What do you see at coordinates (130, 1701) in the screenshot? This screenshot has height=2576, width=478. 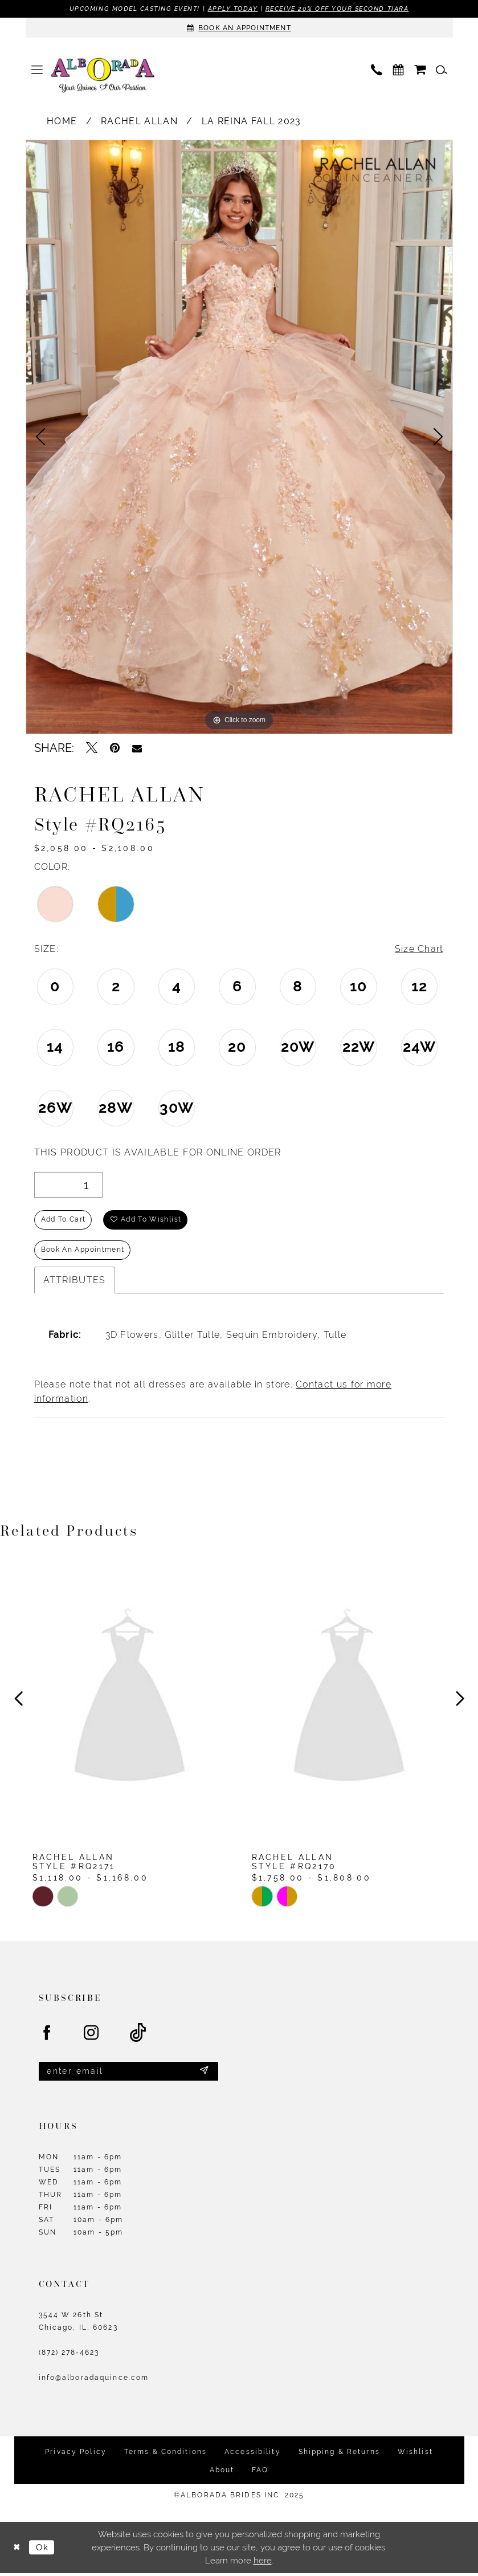 I see `[presentation]` at bounding box center [130, 1701].